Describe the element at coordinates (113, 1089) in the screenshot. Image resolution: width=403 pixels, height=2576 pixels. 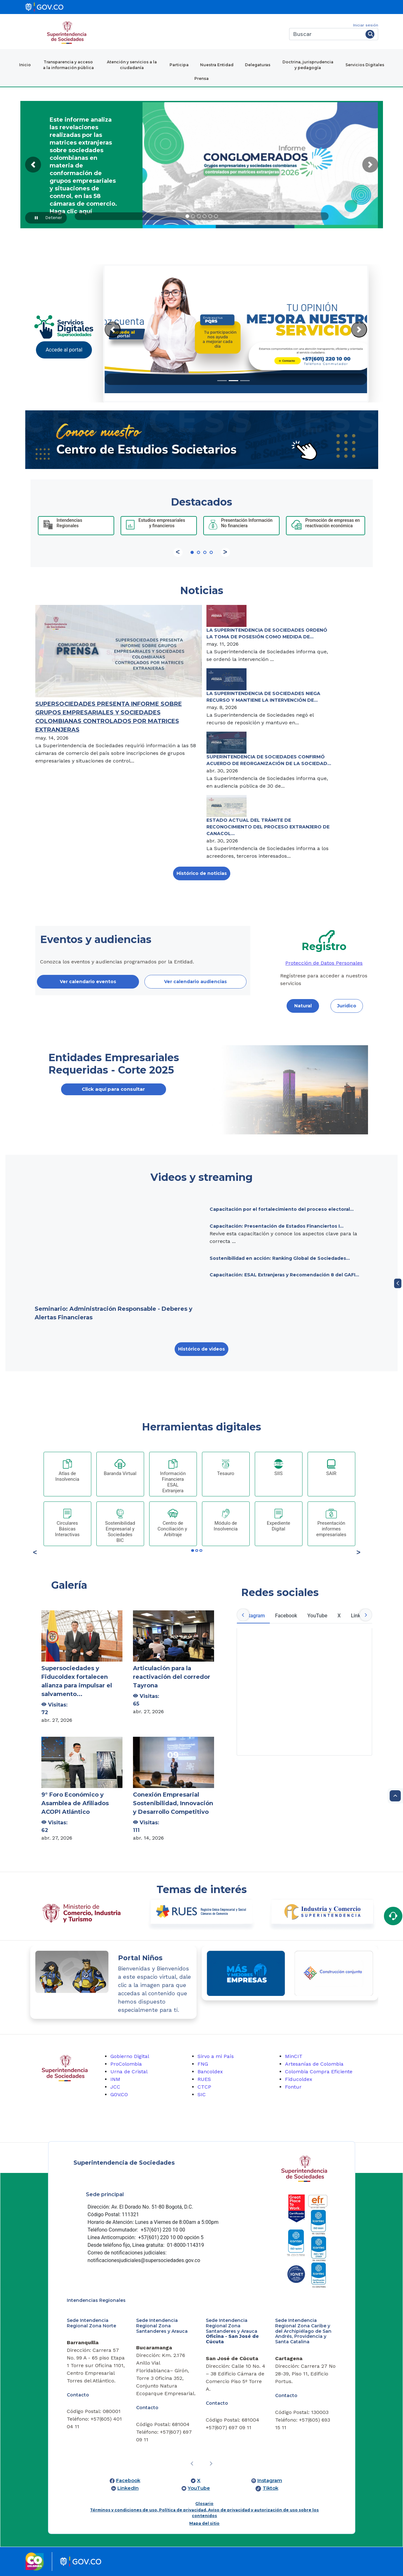
I see `Click aquí para consultar` at that location.